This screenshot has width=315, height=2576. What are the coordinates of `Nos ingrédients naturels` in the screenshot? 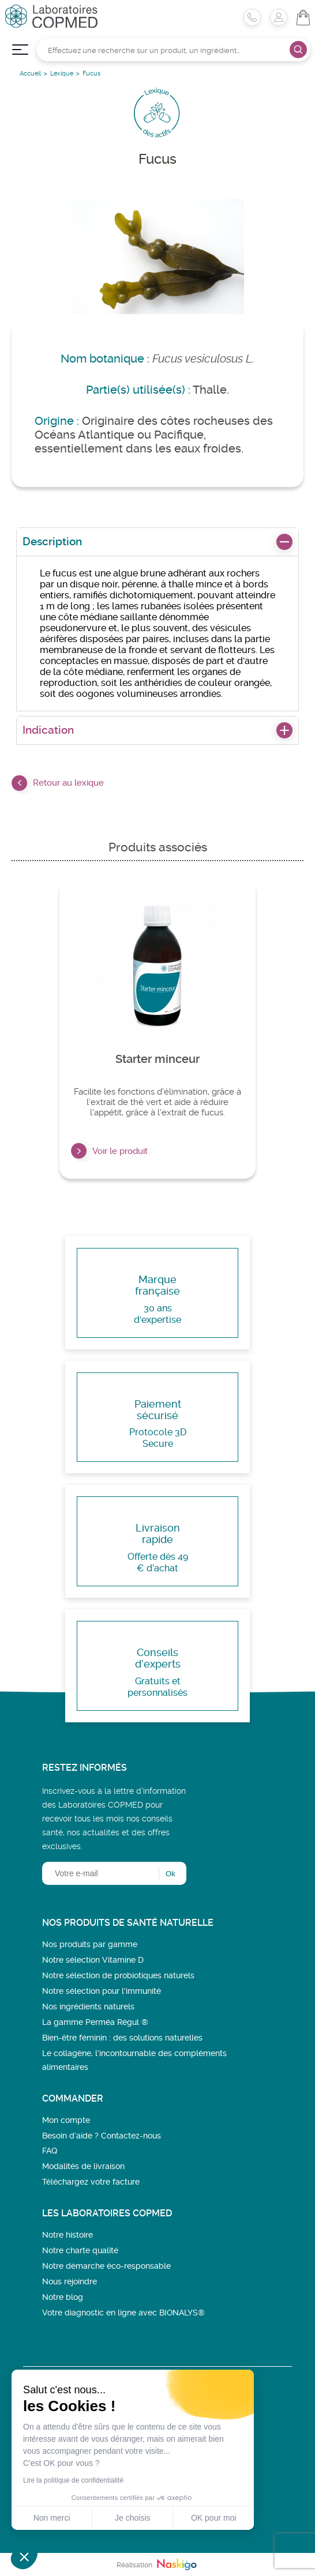 It's located at (88, 2006).